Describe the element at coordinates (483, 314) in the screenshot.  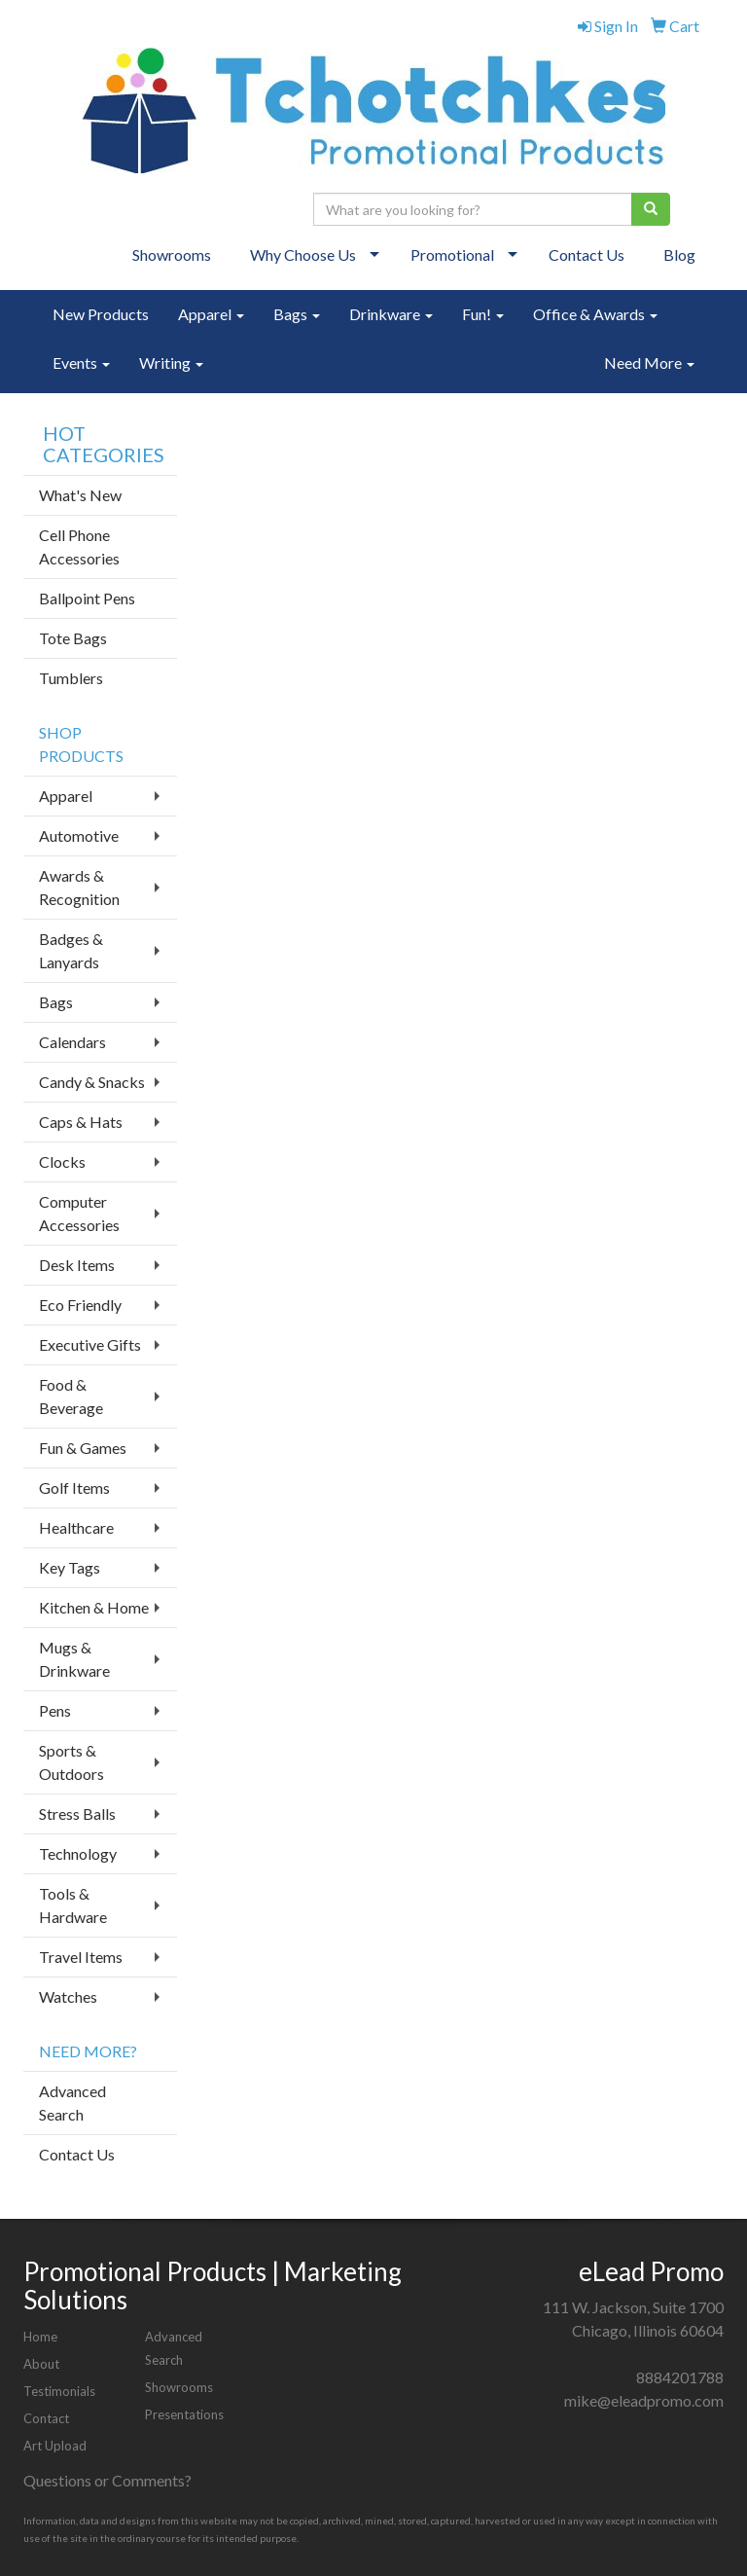
I see `Fun!` at that location.